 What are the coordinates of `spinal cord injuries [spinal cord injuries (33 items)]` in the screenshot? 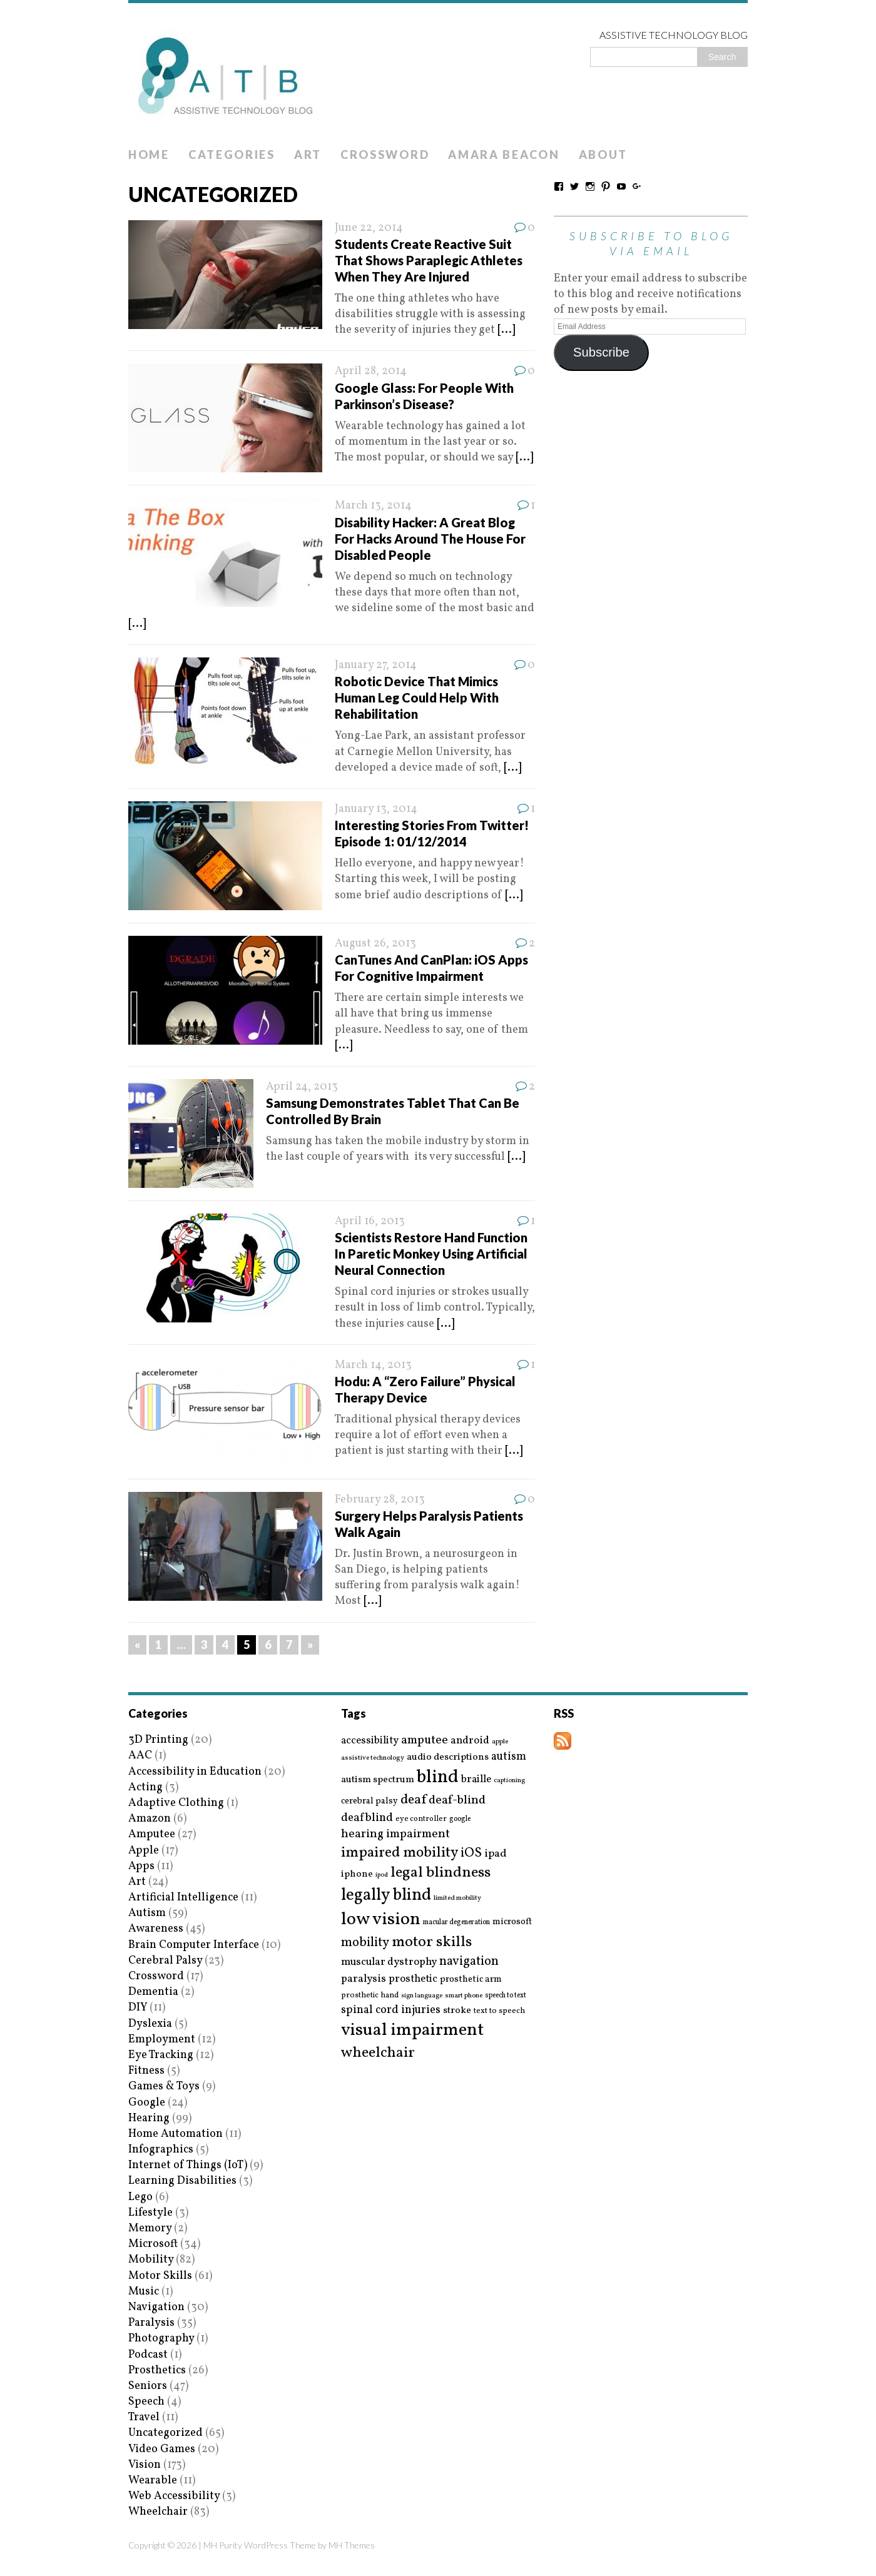 It's located at (391, 2010).